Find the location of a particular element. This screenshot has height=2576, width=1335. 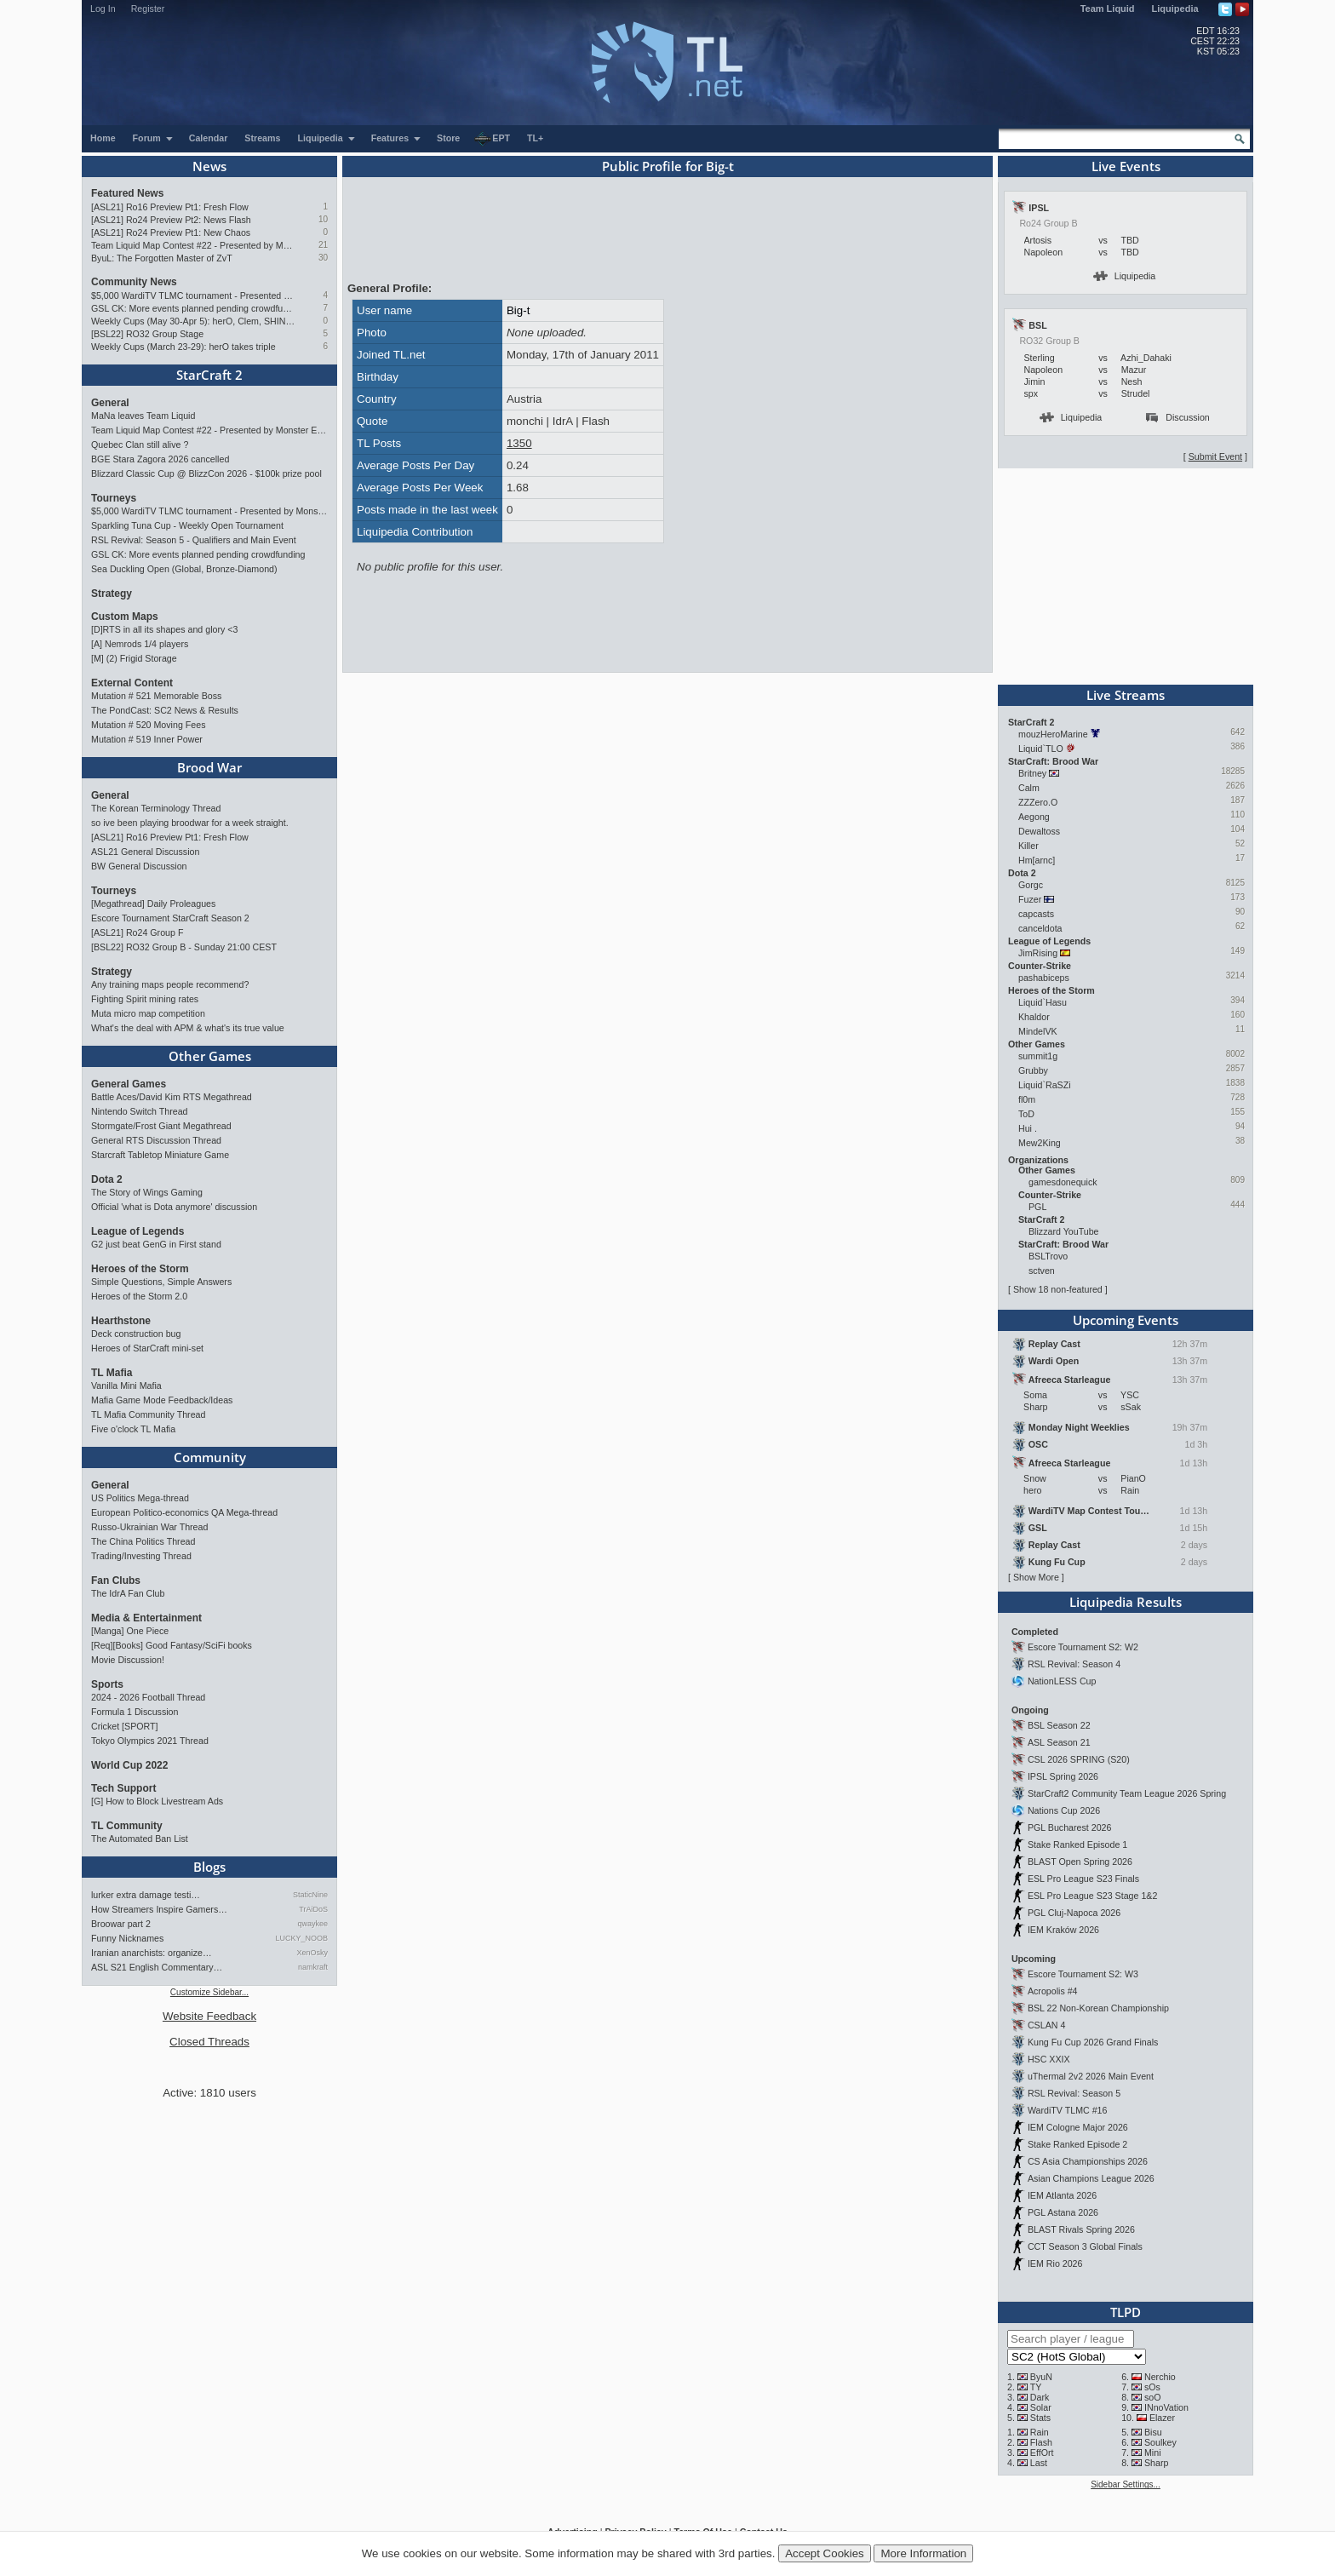

canceldota is located at coordinates (1040, 928).